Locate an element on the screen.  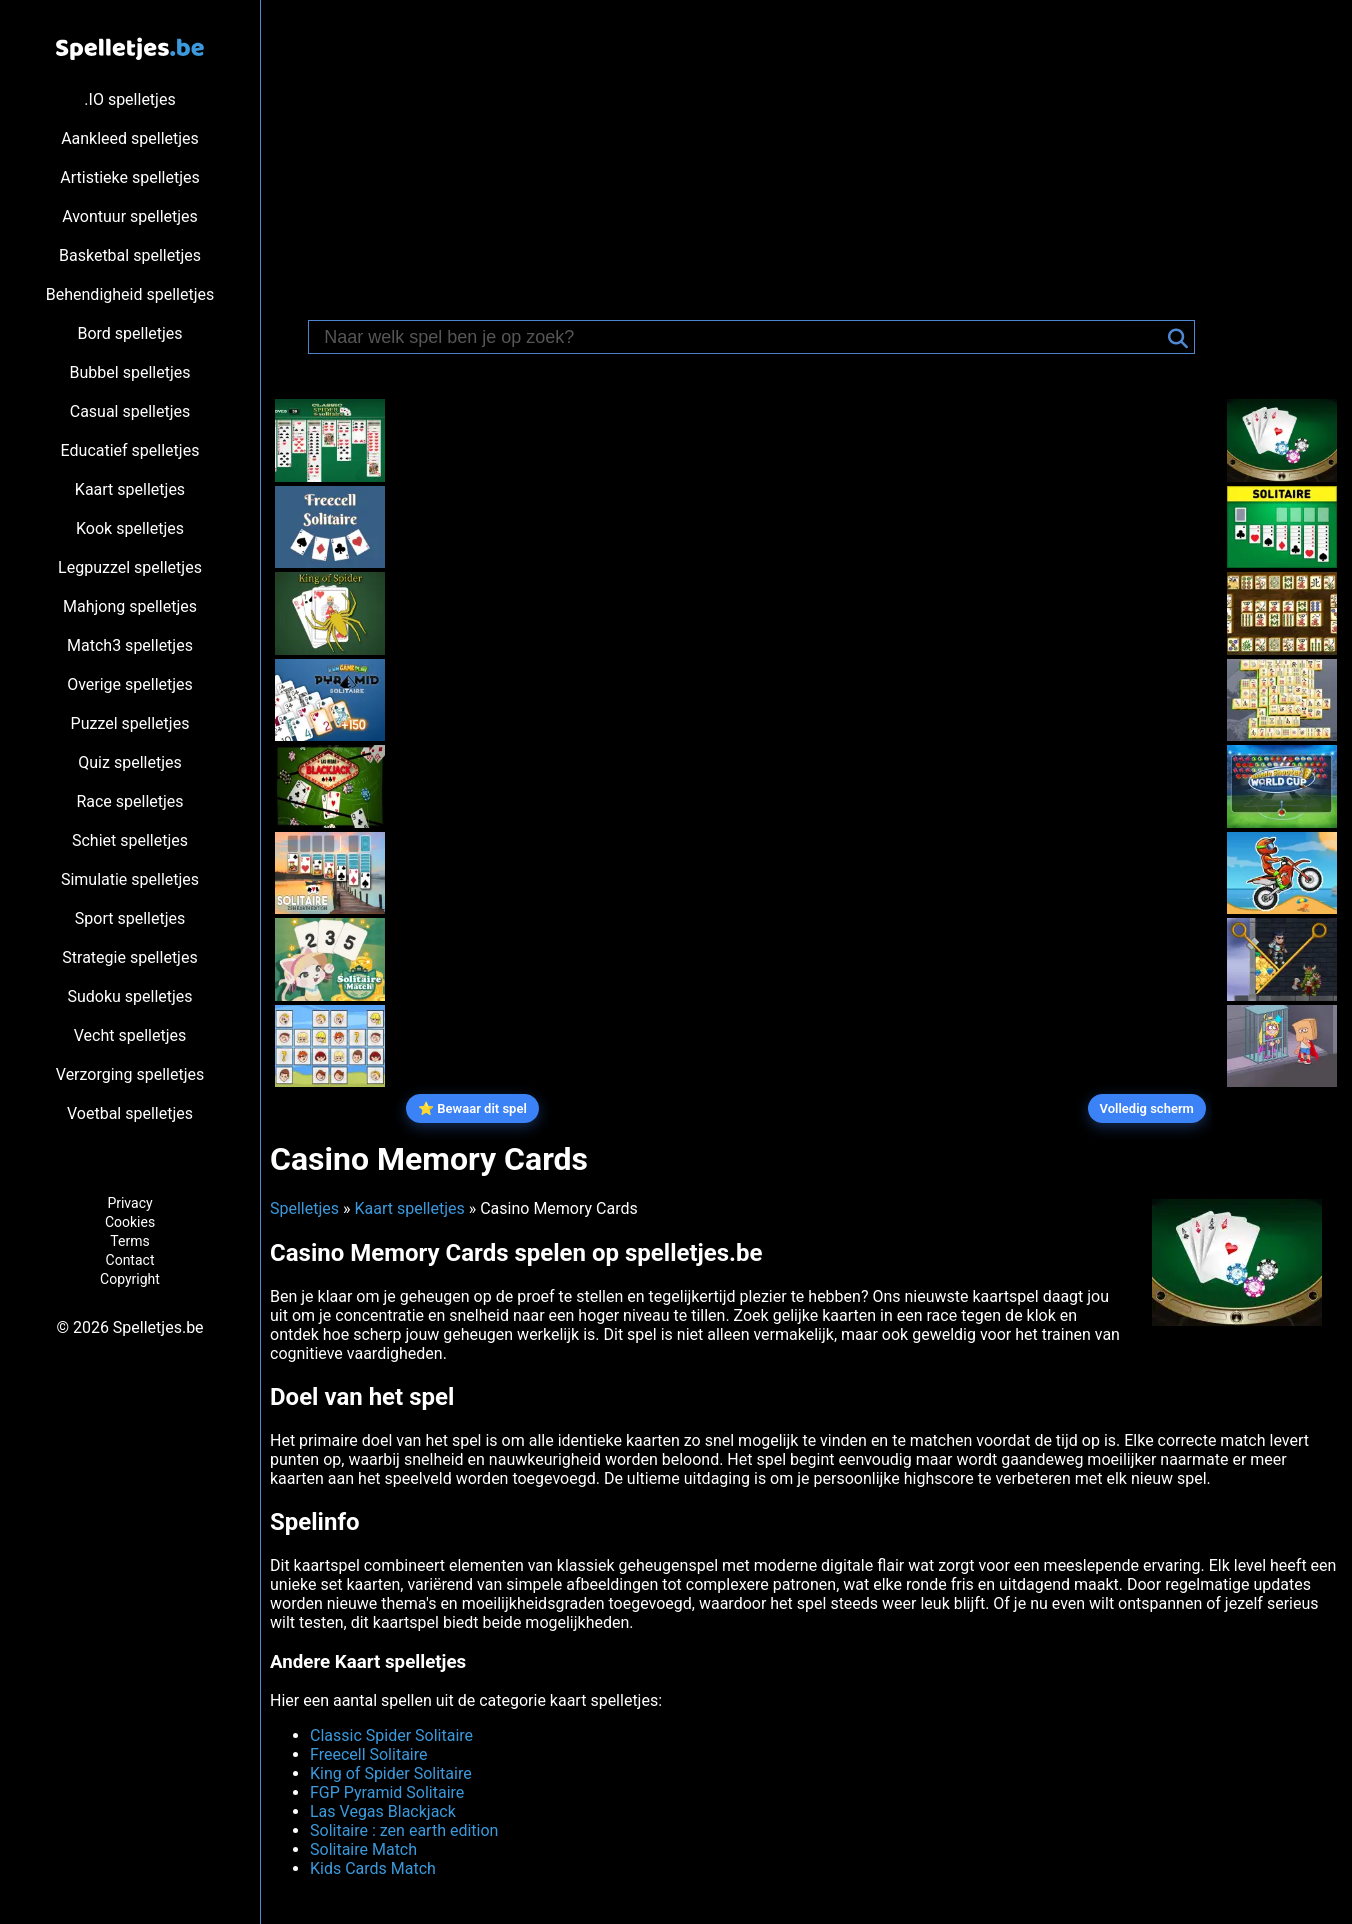
.IO spelletjes is located at coordinates (129, 99).